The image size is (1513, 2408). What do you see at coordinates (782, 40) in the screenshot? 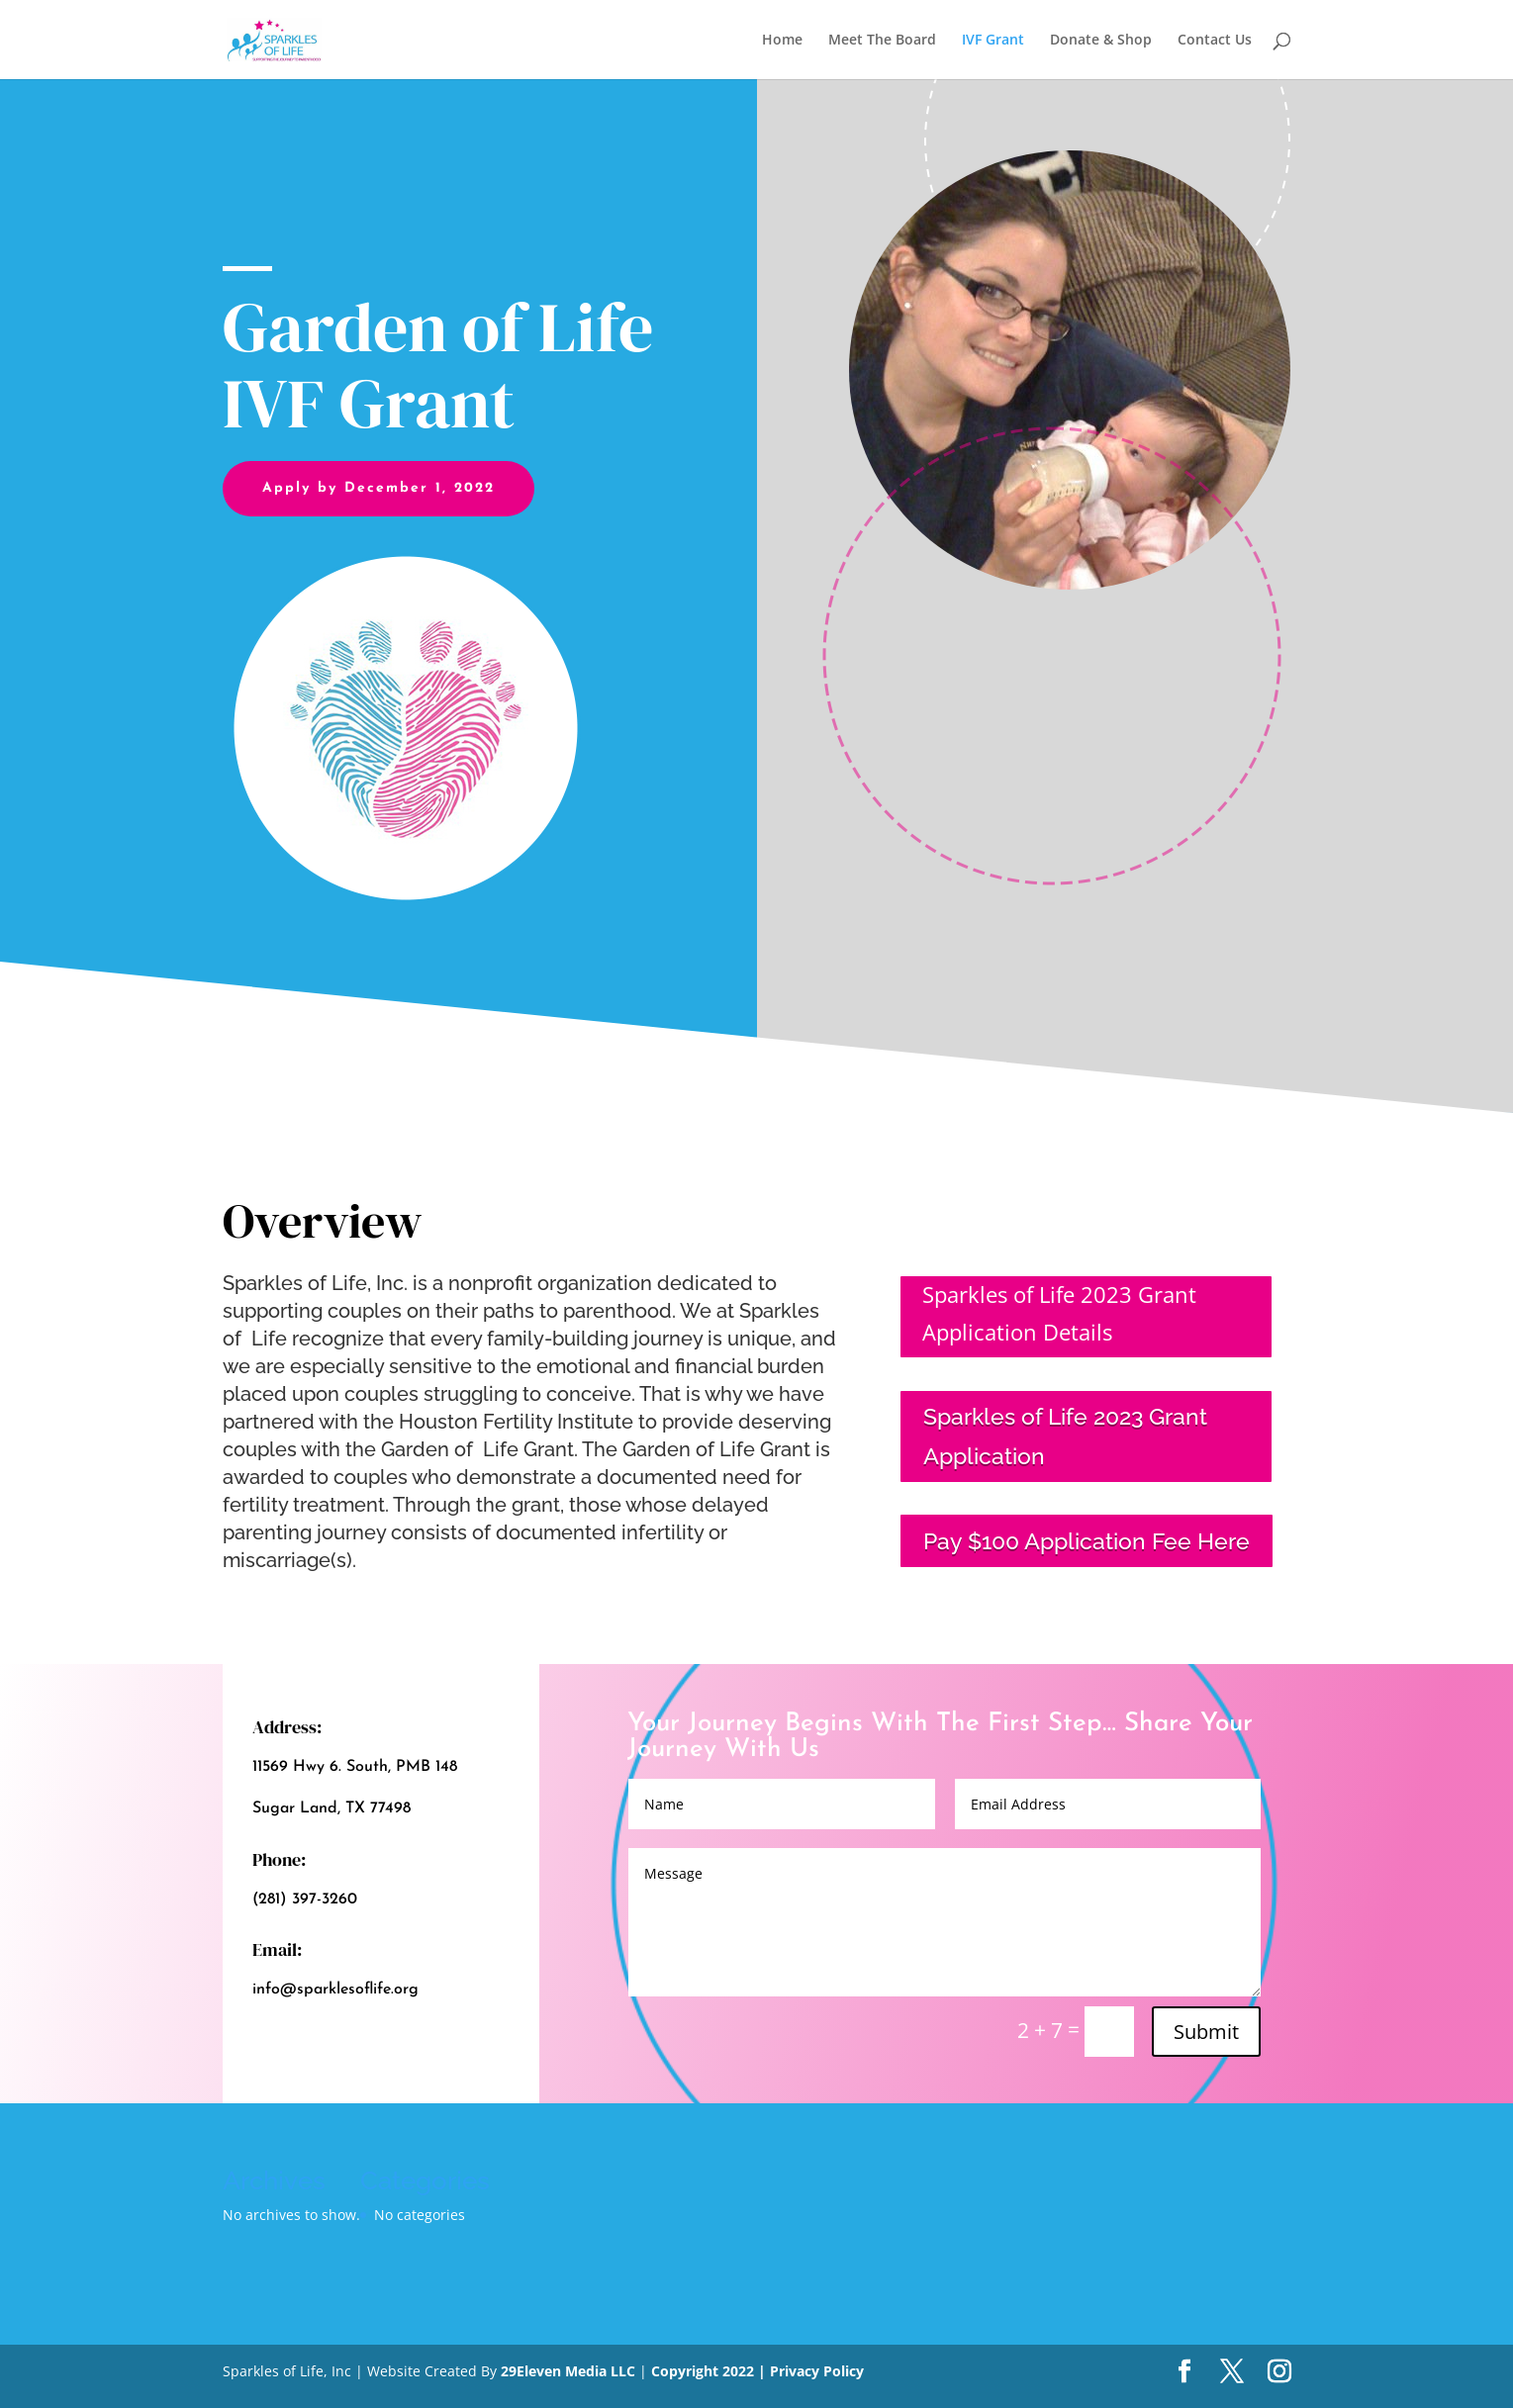
I see `Home` at bounding box center [782, 40].